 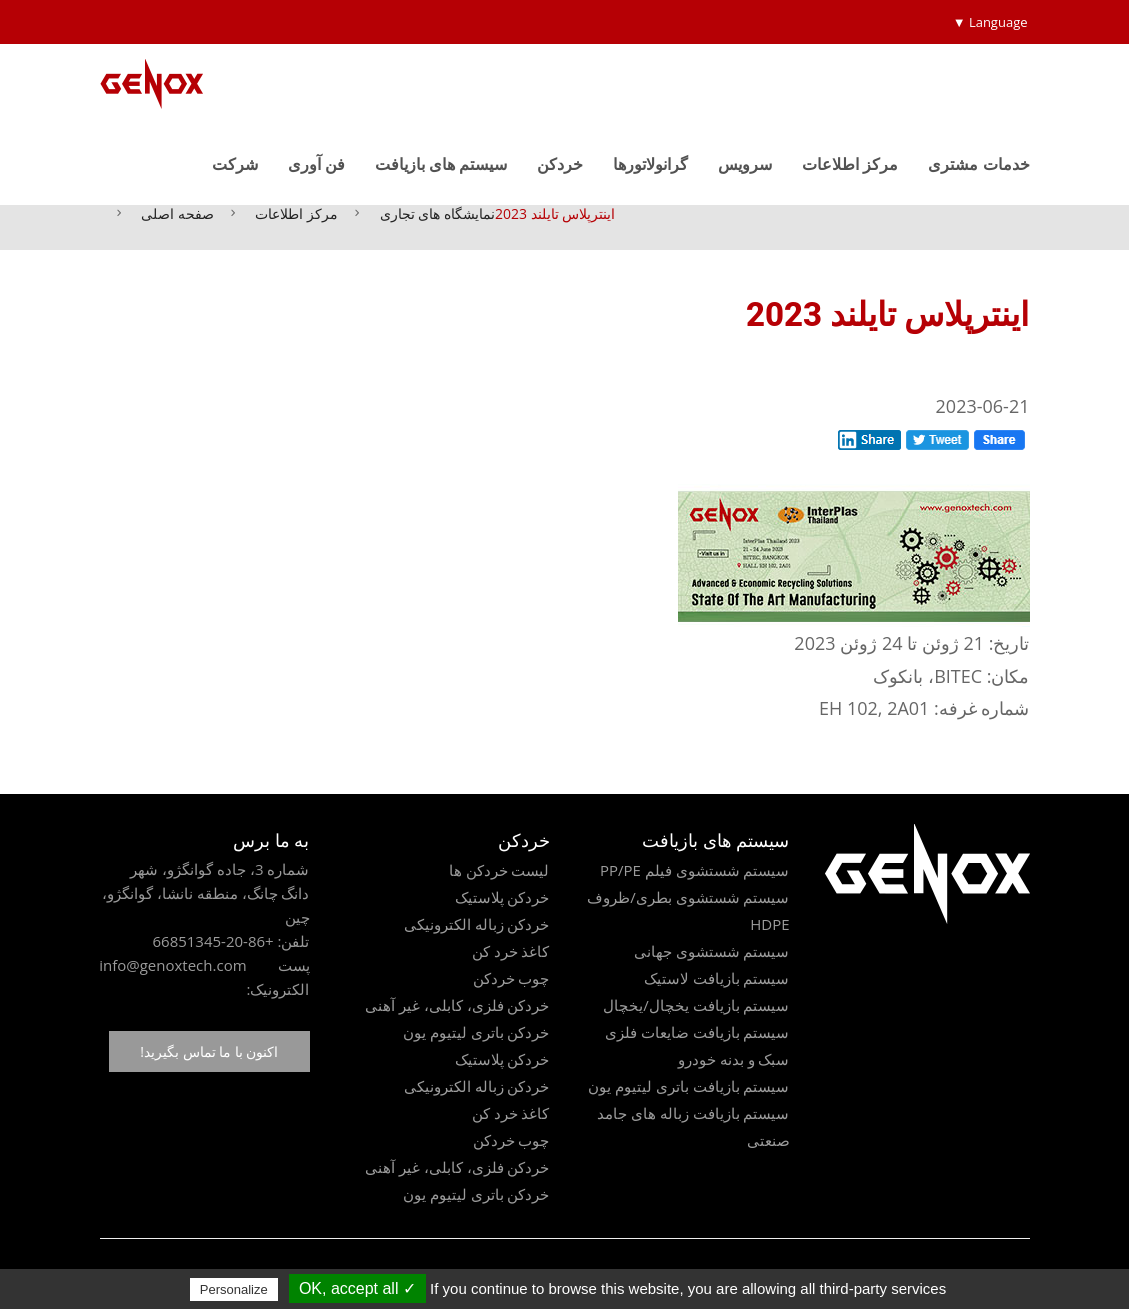 I want to click on کاغذ خرد کن, so click(x=511, y=951).